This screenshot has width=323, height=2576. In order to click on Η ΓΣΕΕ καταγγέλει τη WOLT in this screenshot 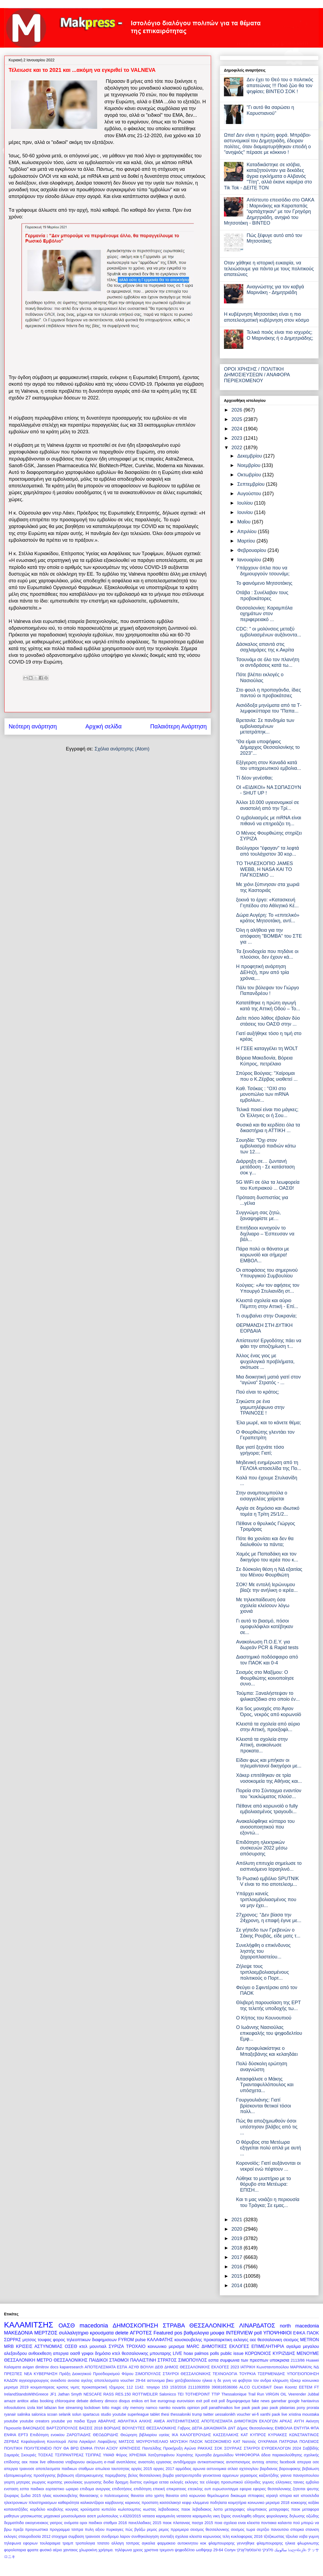, I will do `click(267, 1048)`.